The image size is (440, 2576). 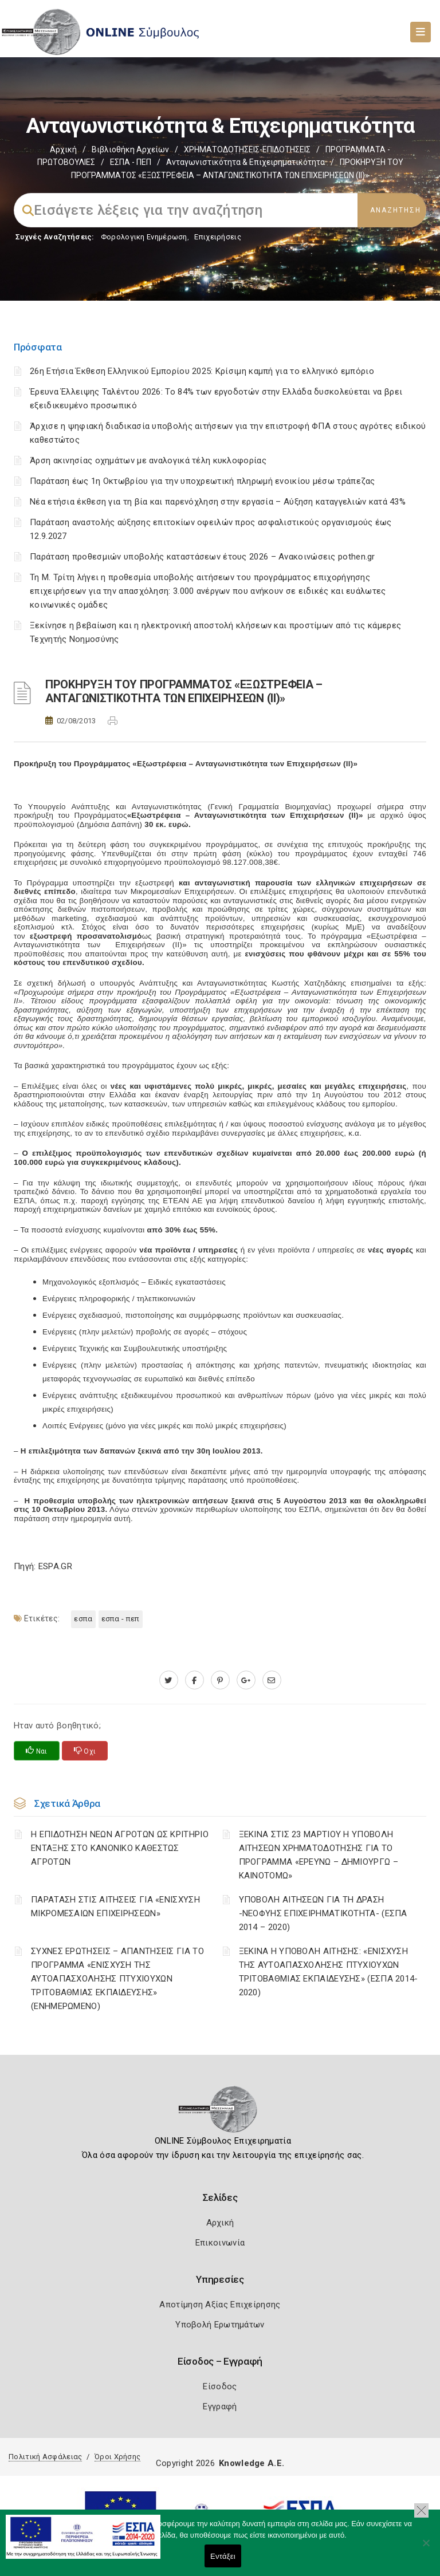 What do you see at coordinates (202, 371) in the screenshot?
I see `26η Ετήσια Έκθεση Ελληνικού Εμπορίου 2025: Κρίσιμη καμπή για το ελληνικό εμπόριο` at bounding box center [202, 371].